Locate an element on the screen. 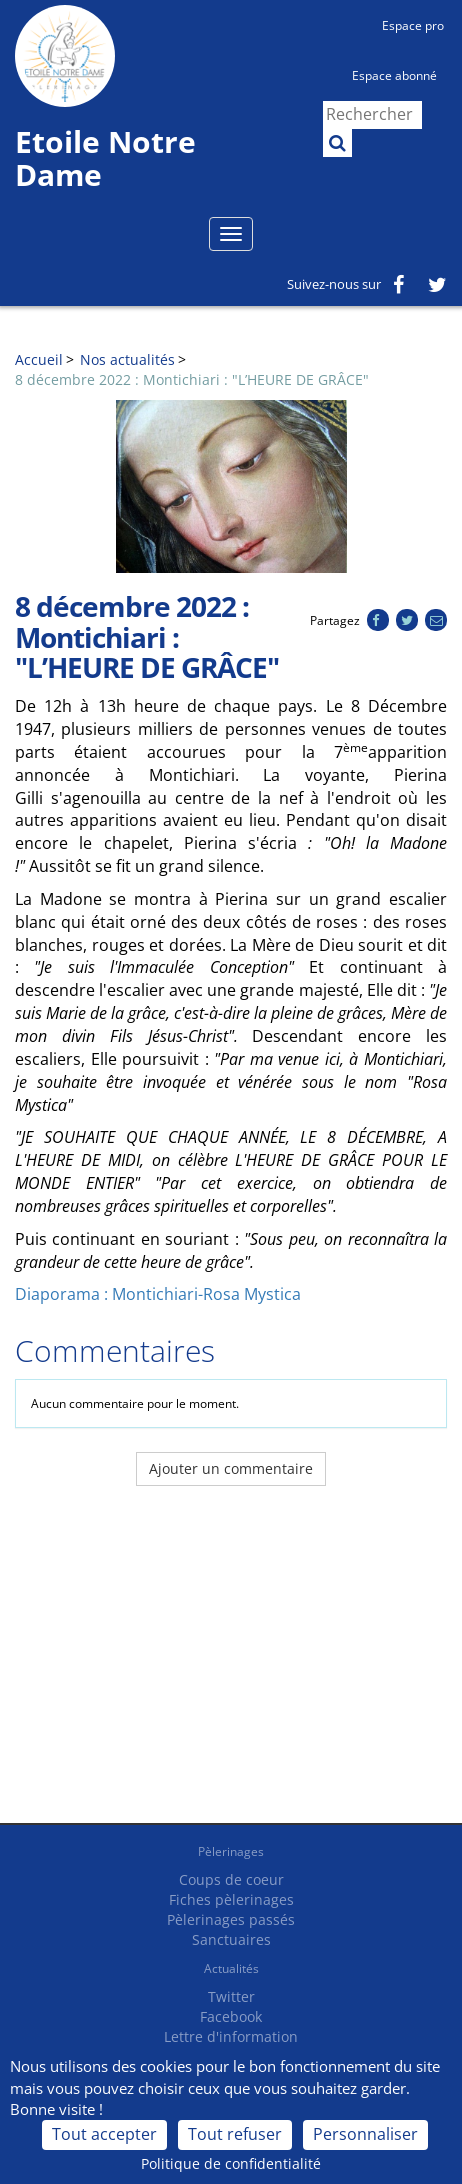 The height and width of the screenshot is (2184, 462). Personnaliser [Personnaliser (fenêtre modale)] is located at coordinates (365, 2134).